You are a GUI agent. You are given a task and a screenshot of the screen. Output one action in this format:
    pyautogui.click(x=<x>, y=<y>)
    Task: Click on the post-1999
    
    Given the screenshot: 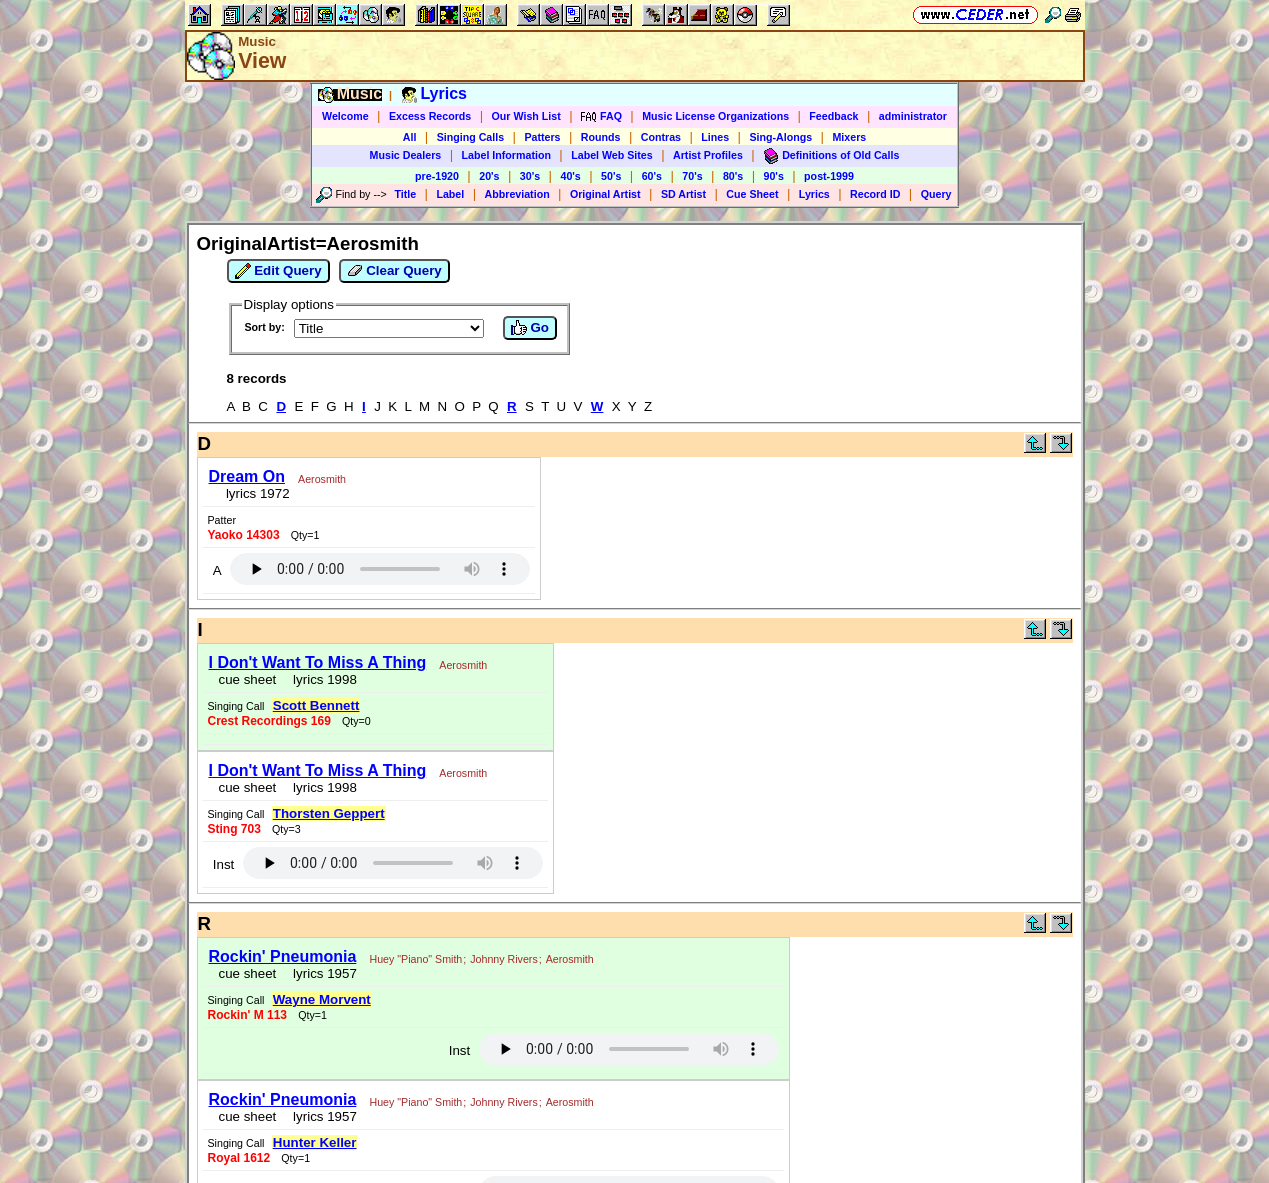 What is the action you would take?
    pyautogui.click(x=829, y=176)
    